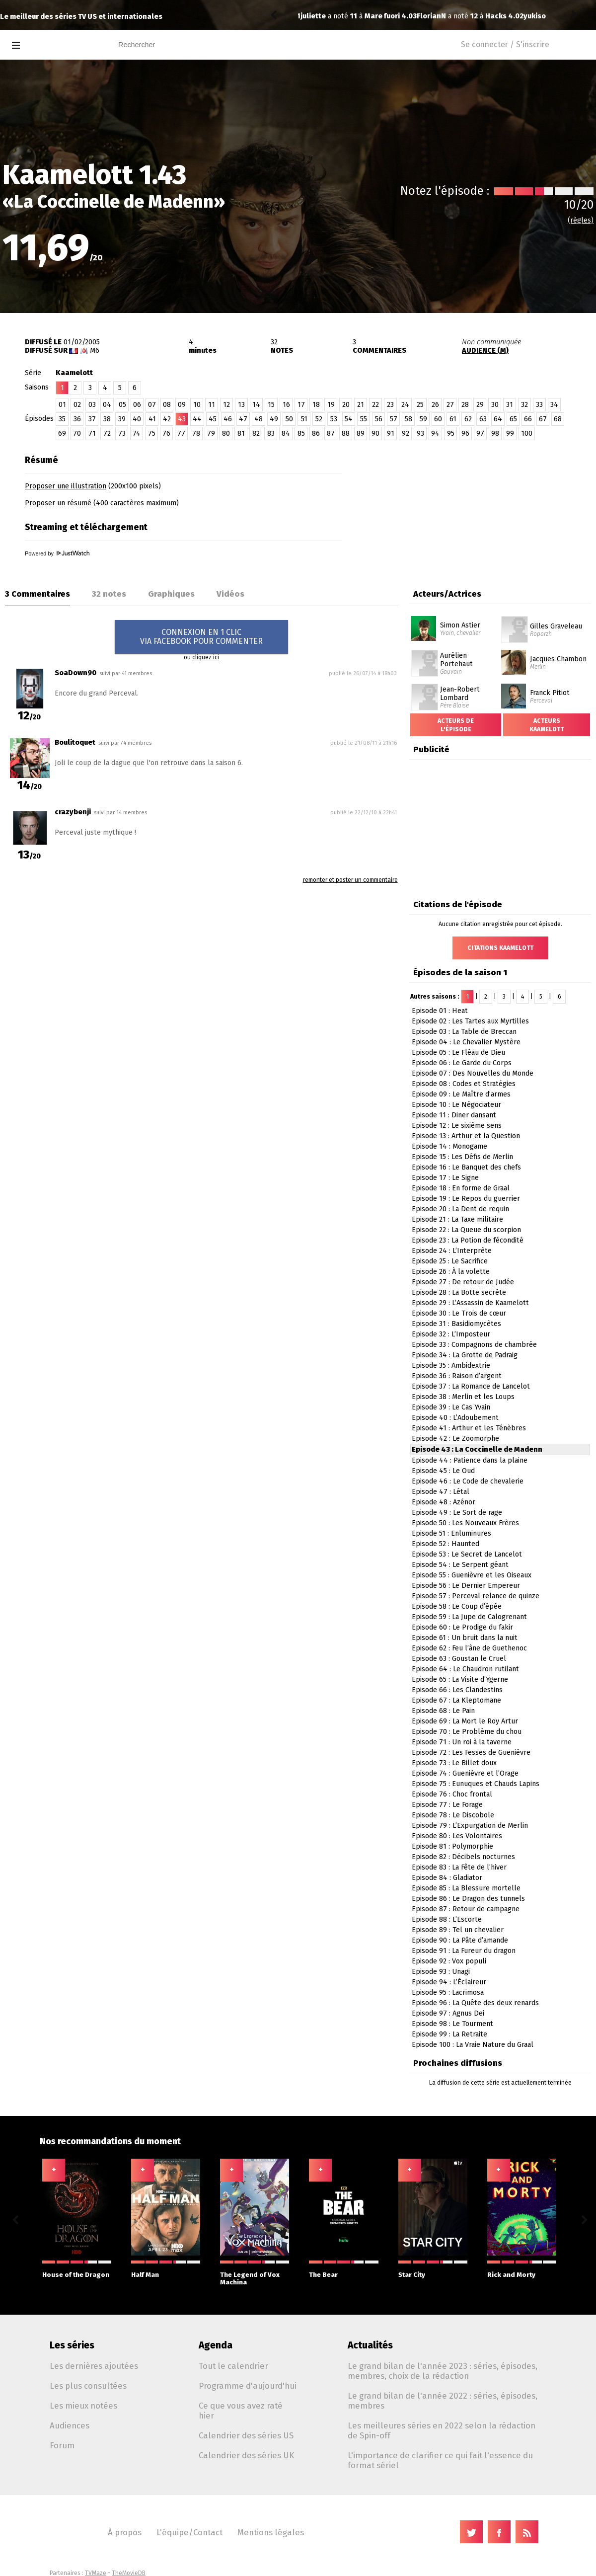  What do you see at coordinates (167, 404) in the screenshot?
I see `08` at bounding box center [167, 404].